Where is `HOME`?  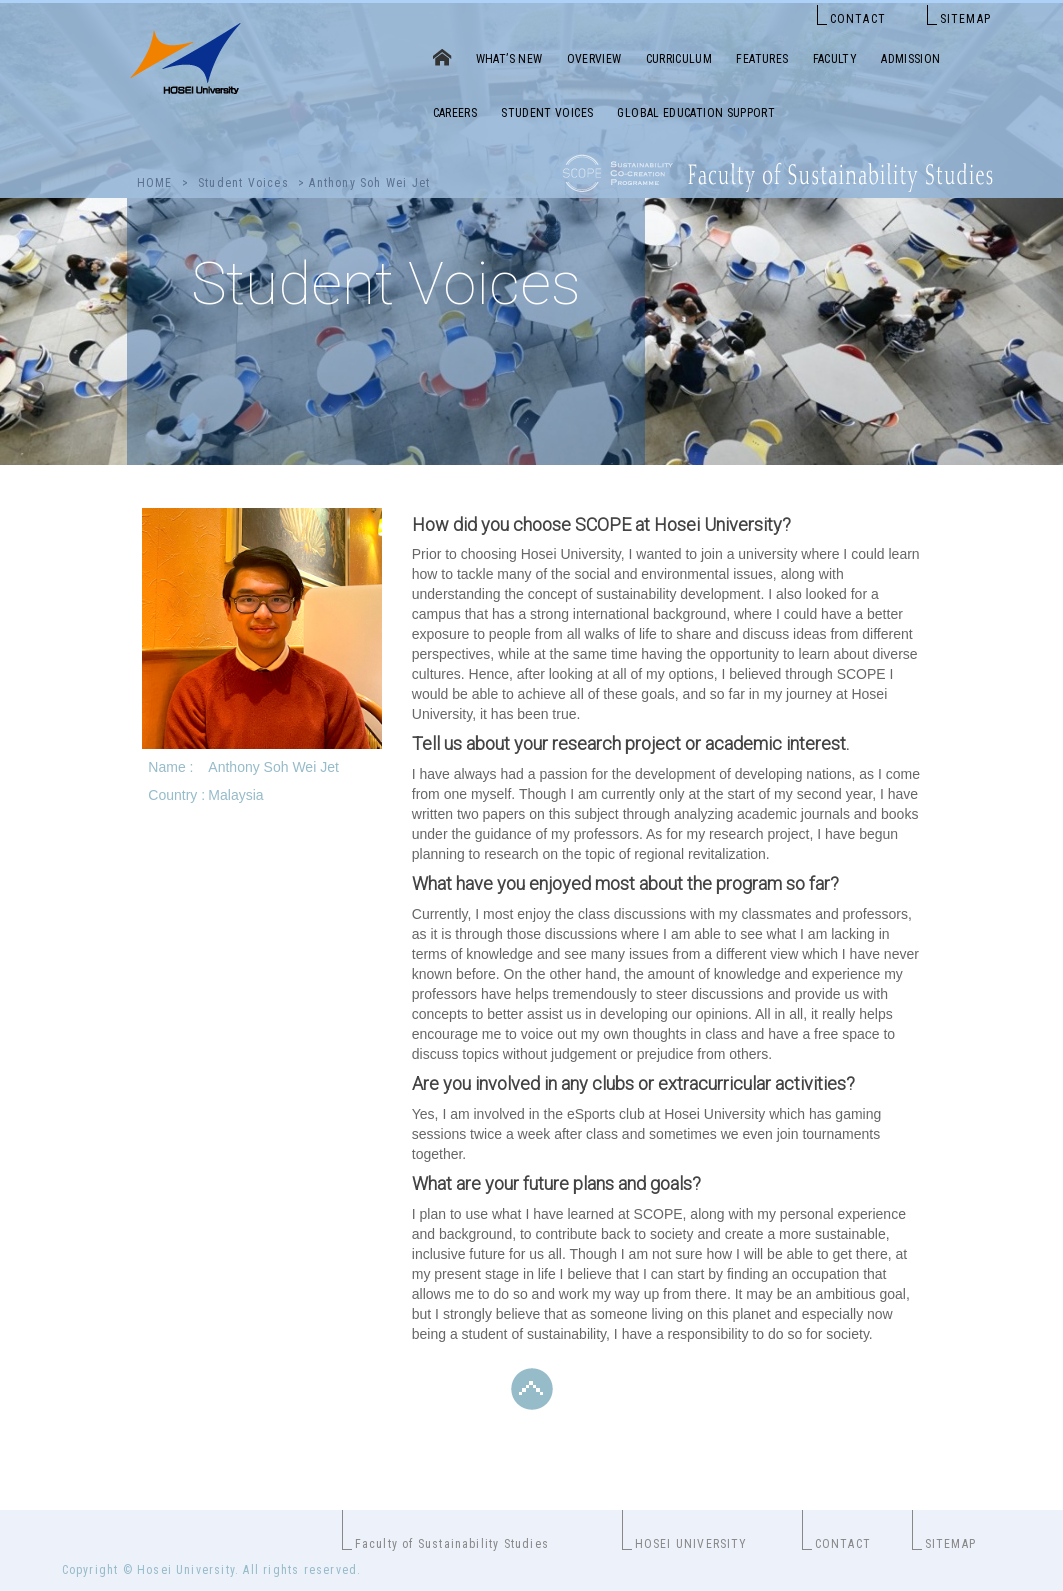 HOME is located at coordinates (155, 183).